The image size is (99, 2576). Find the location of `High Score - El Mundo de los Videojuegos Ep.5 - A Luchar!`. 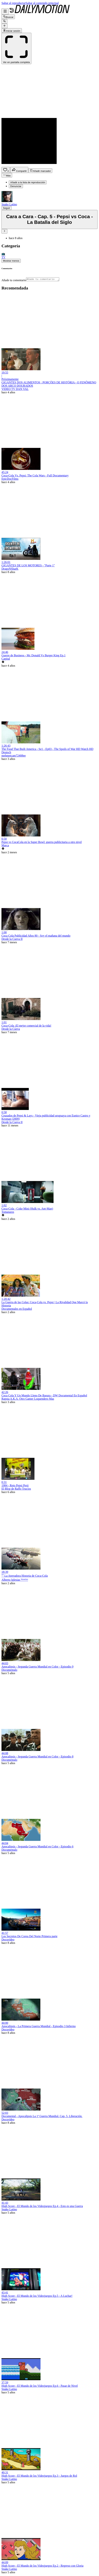

High Score - El Mundo de los Videojuegos Ep.5 - A Luchar! is located at coordinates (36, 2296).